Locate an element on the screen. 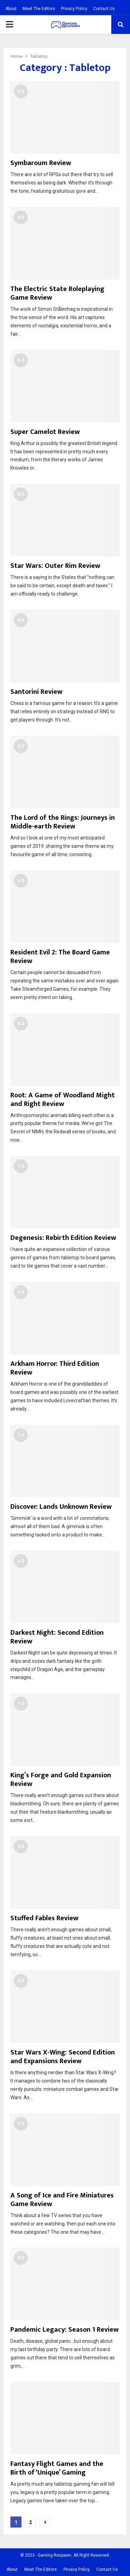  About is located at coordinates (11, 8).